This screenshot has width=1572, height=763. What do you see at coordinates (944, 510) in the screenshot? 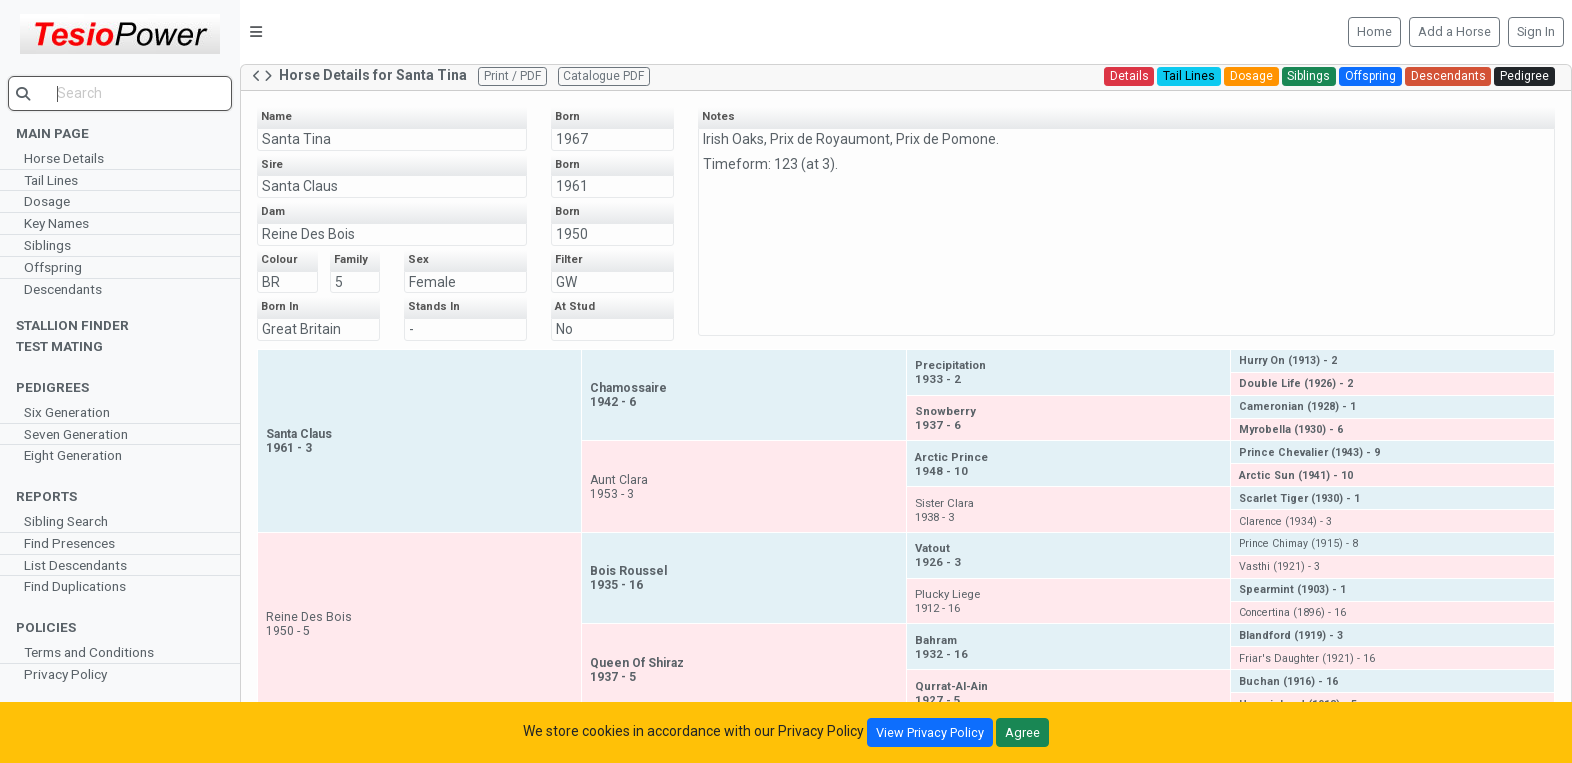
I see `Sister Clara1938 - 3` at bounding box center [944, 510].